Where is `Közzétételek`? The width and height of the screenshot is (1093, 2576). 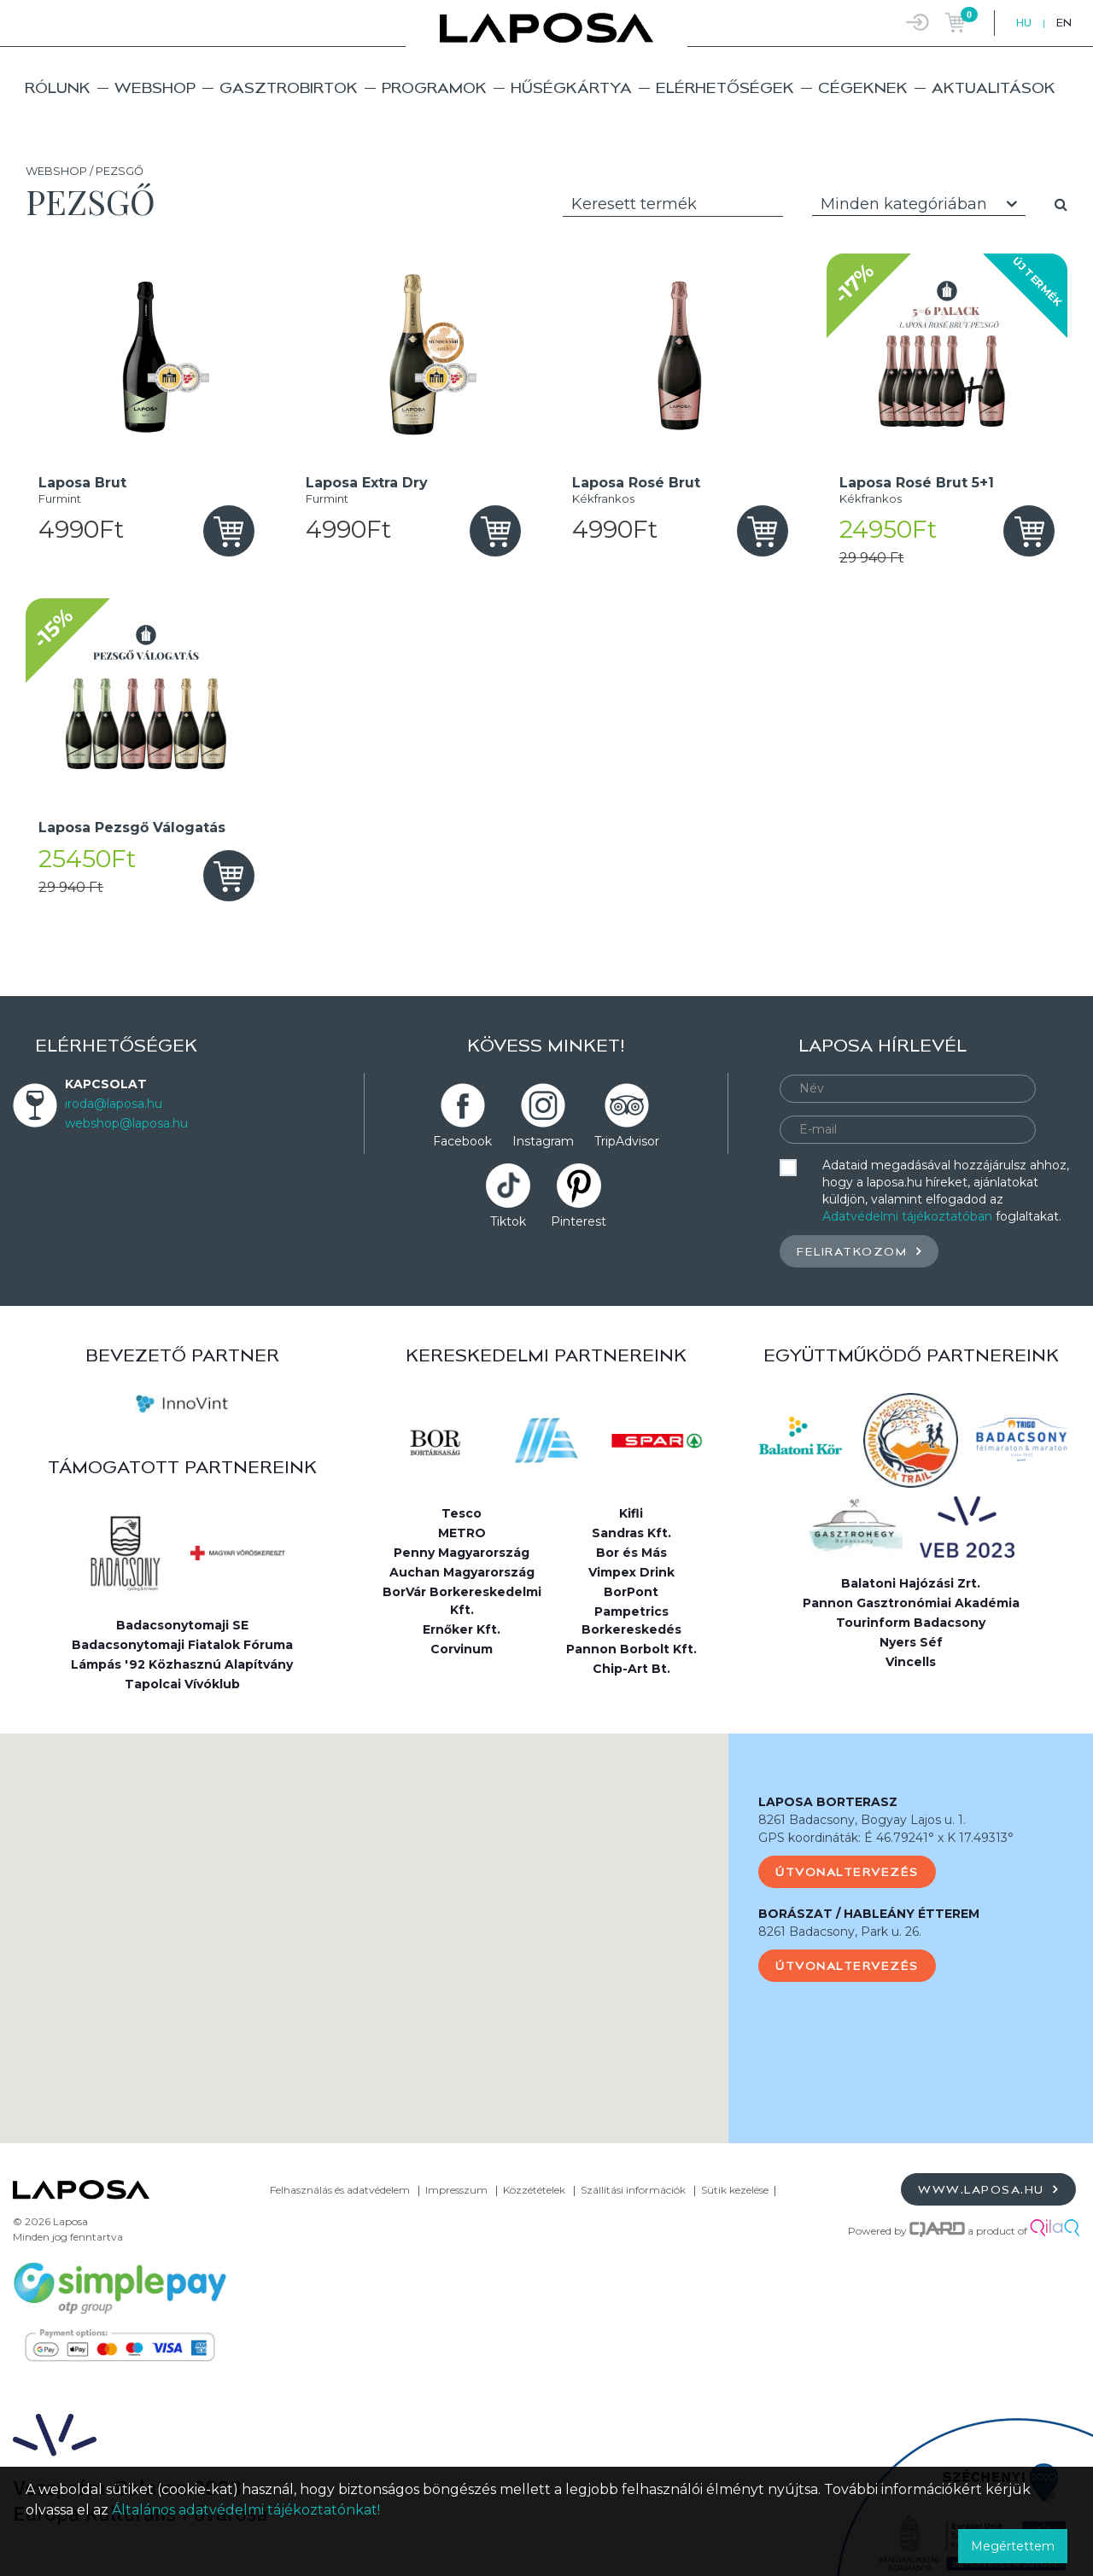 Közzétételek is located at coordinates (534, 2189).